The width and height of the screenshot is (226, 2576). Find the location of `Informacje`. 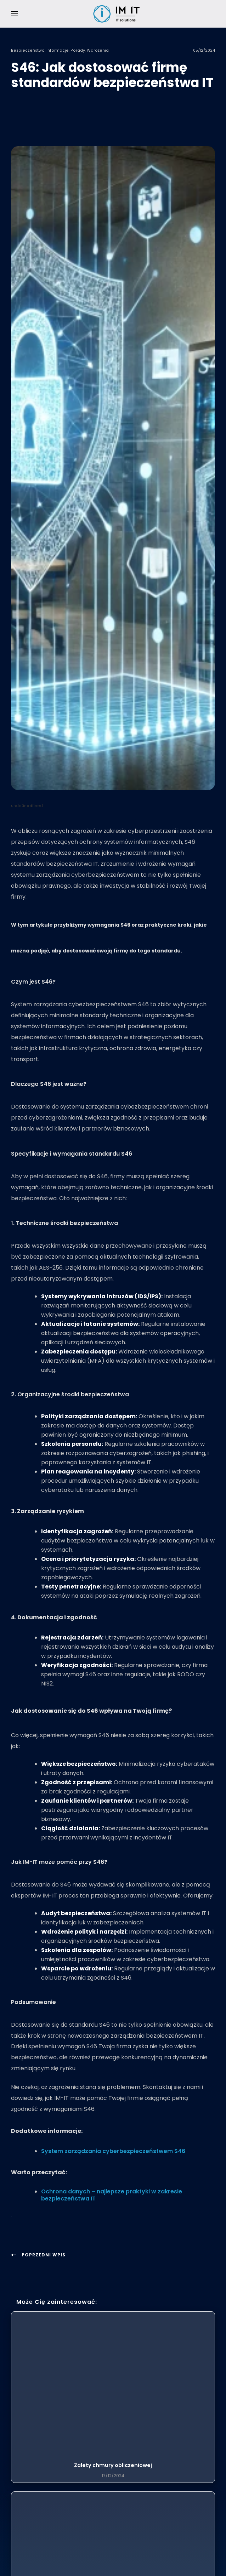

Informacje is located at coordinates (57, 50).